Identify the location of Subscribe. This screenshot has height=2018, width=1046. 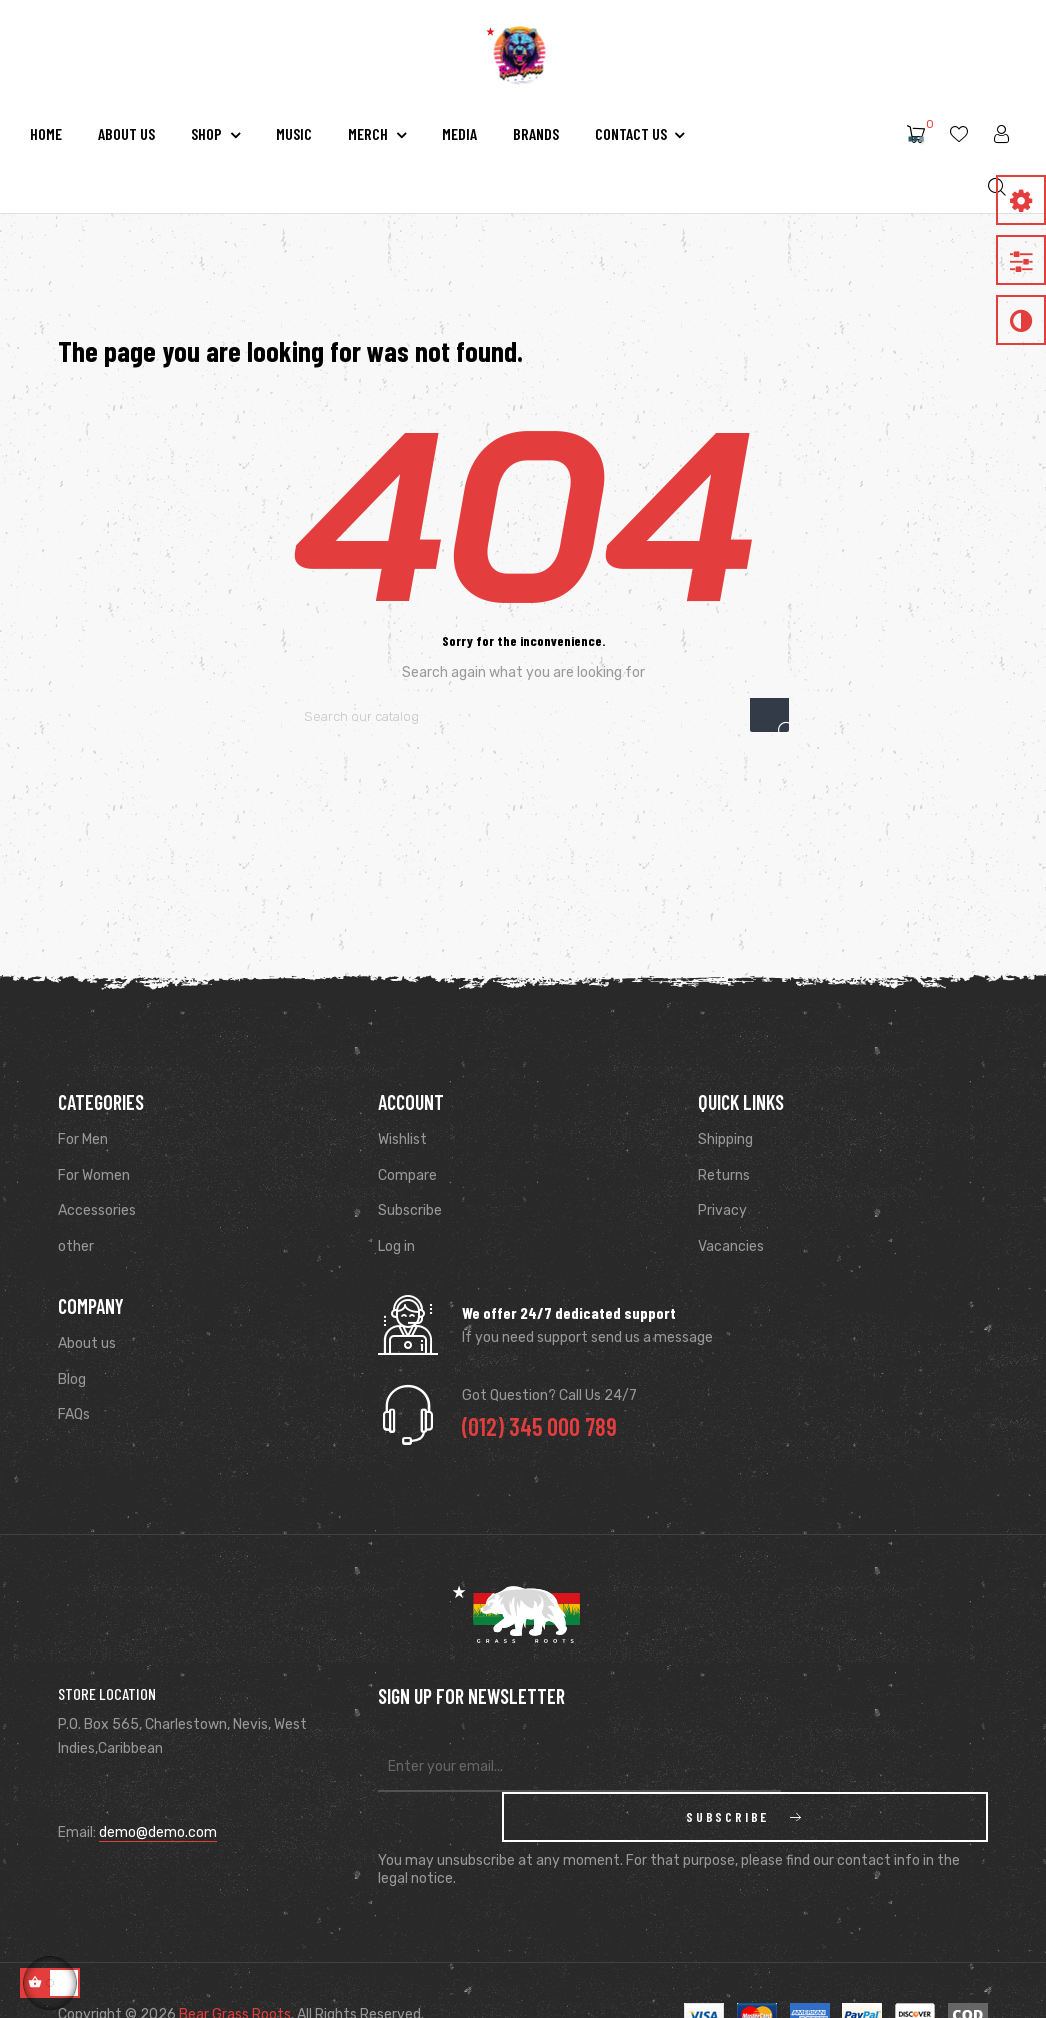
(410, 1210).